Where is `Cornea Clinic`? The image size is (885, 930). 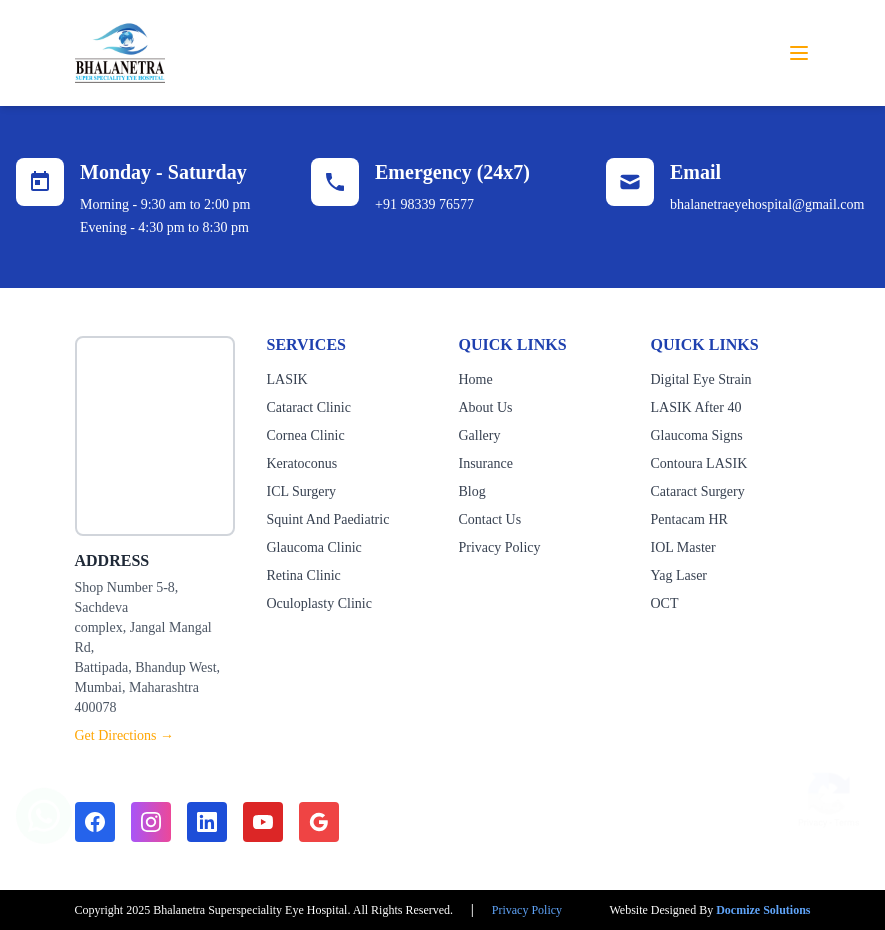 Cornea Clinic is located at coordinates (306, 435).